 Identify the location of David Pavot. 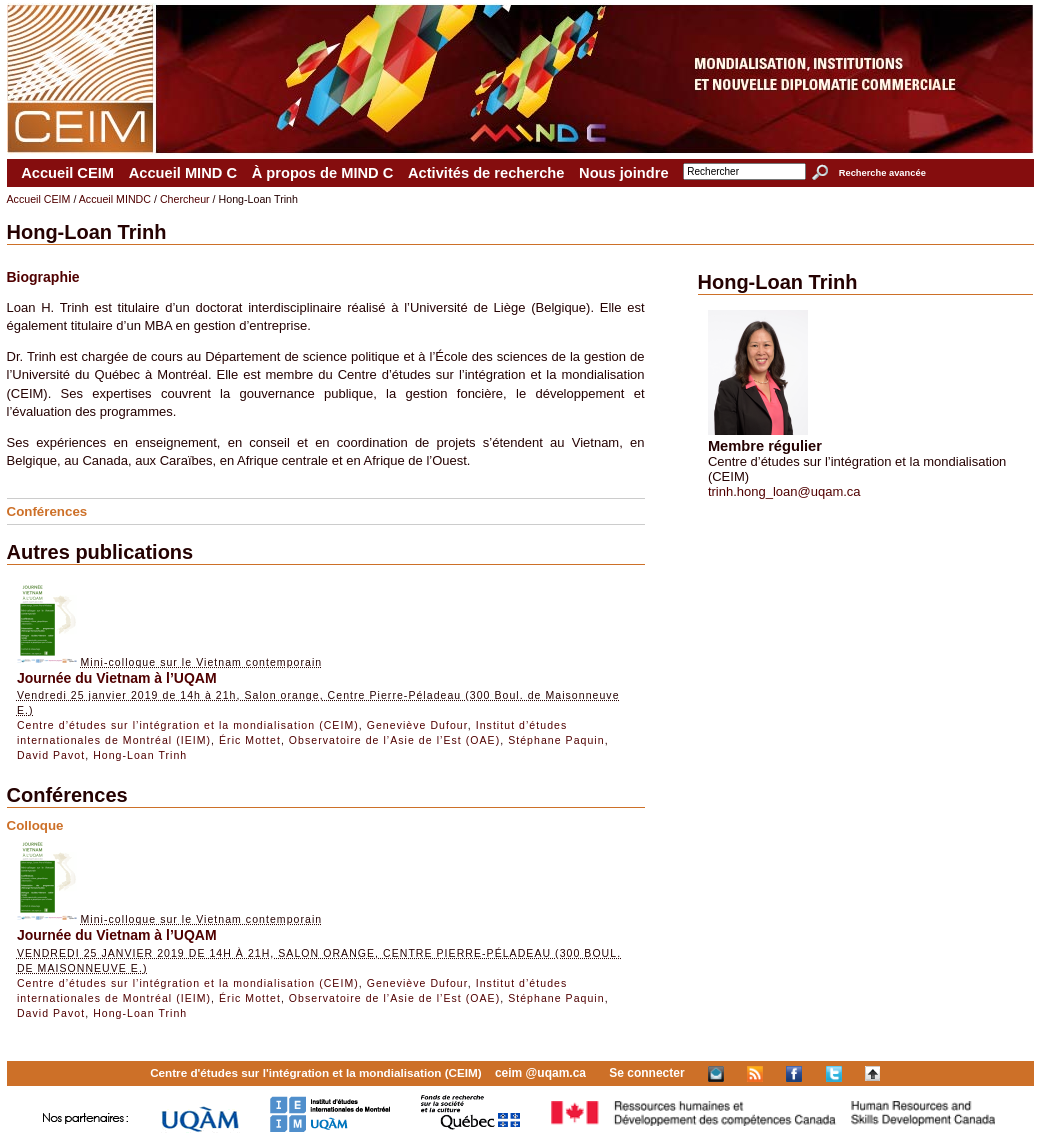
(51, 755).